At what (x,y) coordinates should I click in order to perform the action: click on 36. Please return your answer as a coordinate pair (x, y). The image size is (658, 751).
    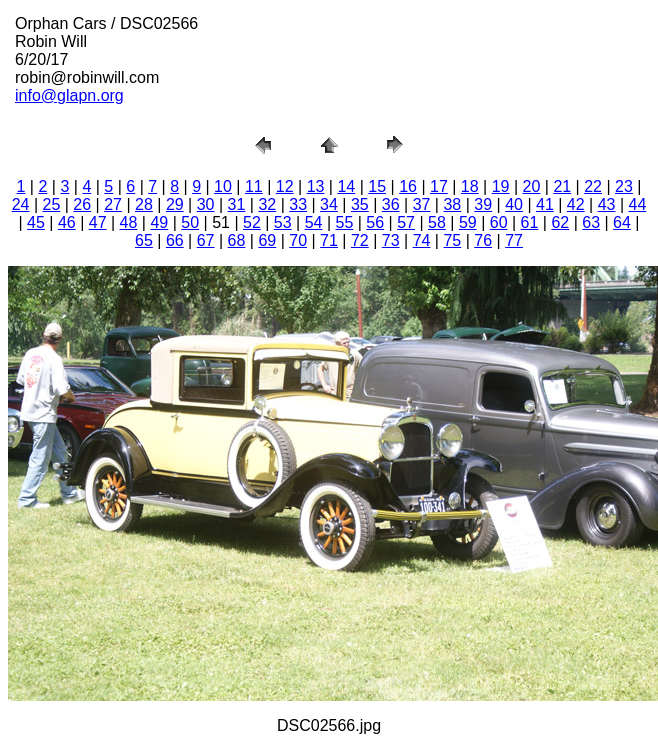
    Looking at the image, I should click on (391, 204).